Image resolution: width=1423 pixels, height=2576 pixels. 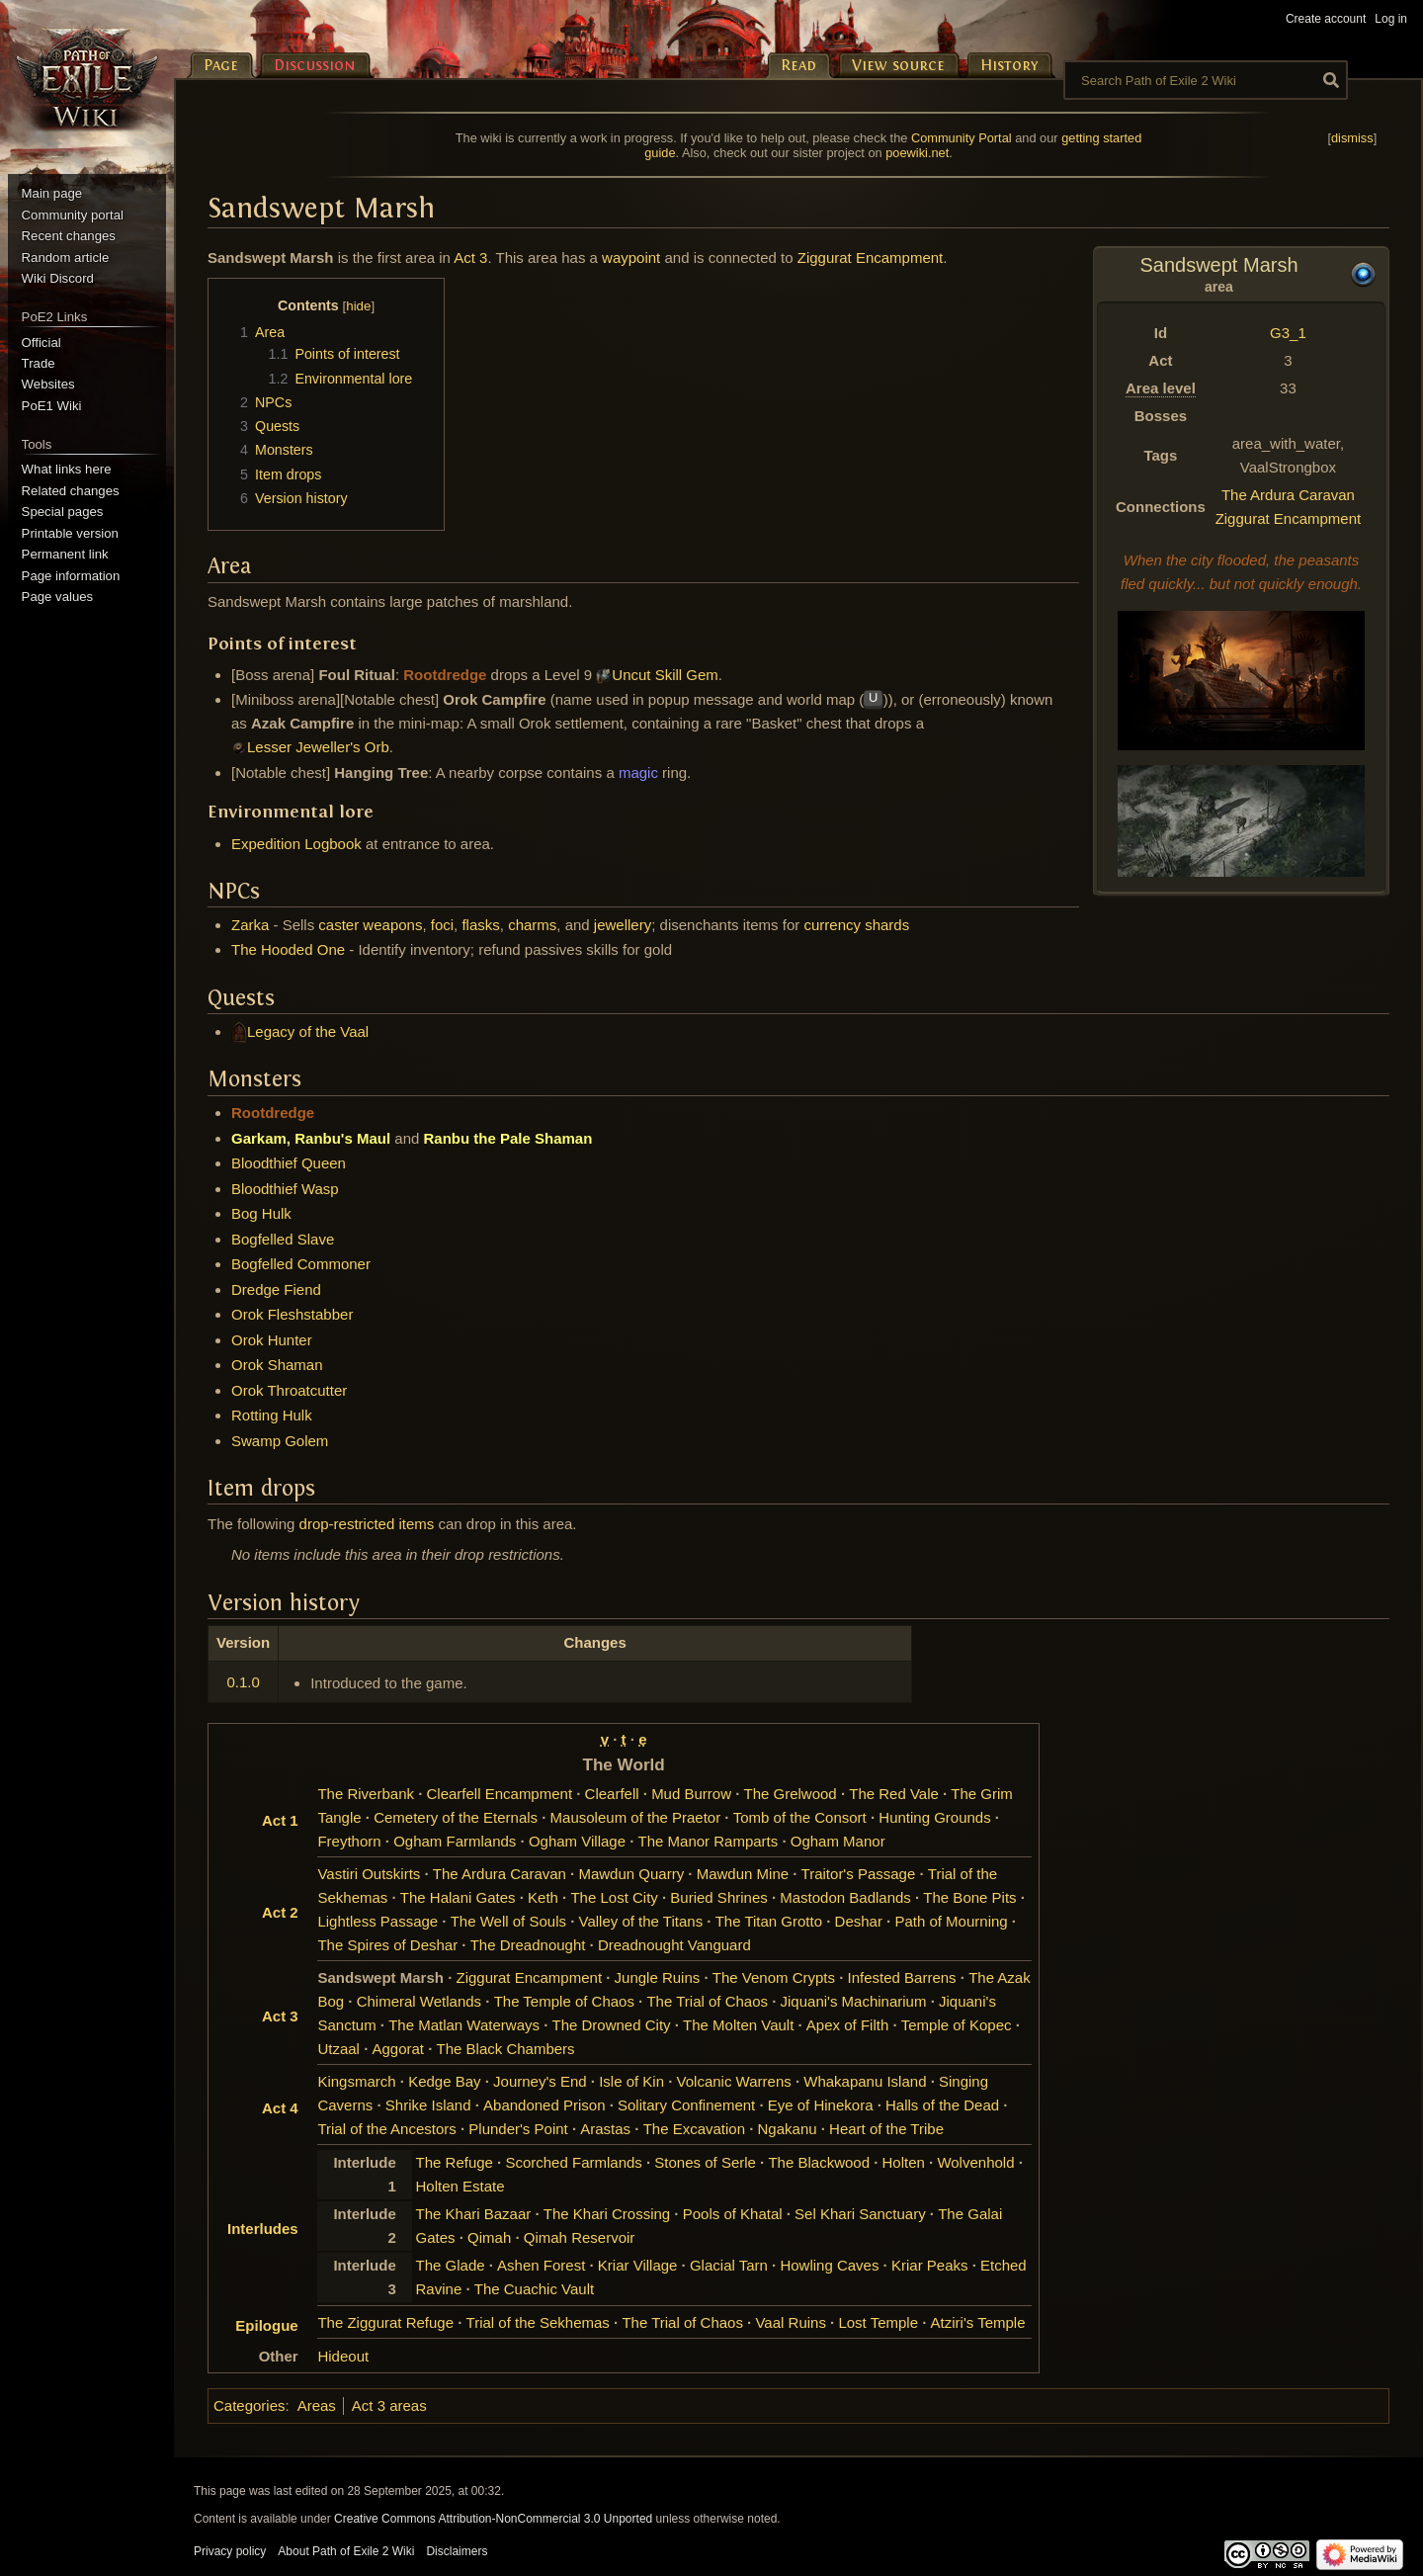 I want to click on The Blackwood, so click(x=819, y=2162).